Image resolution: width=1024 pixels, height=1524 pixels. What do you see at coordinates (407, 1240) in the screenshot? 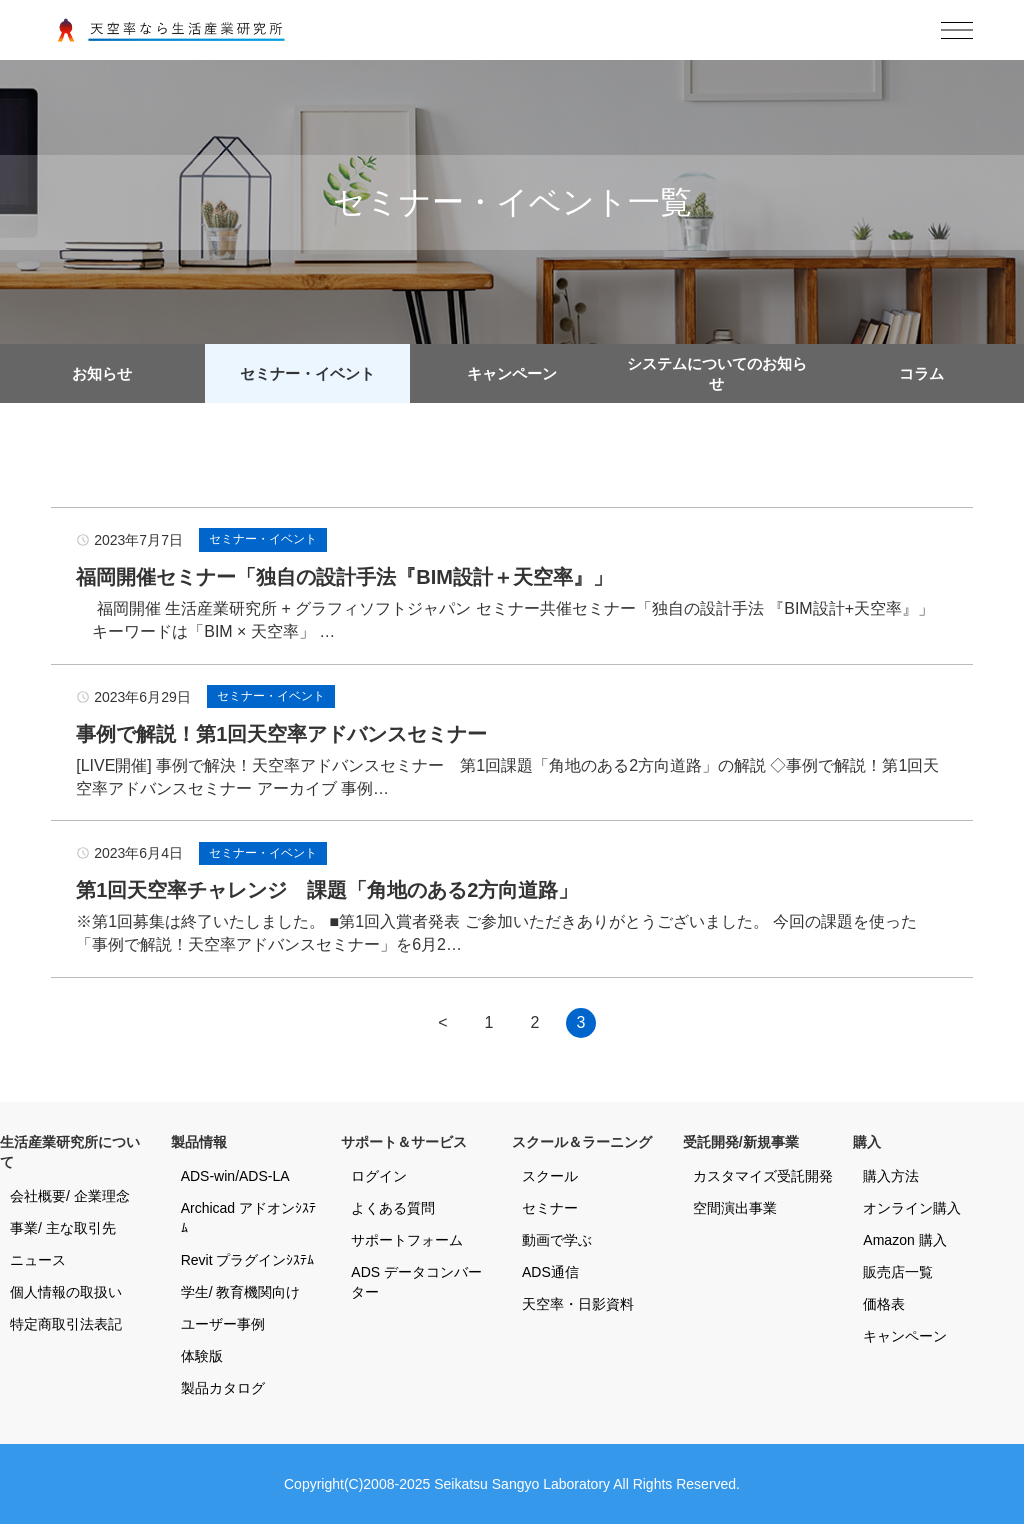
I see `サポートフォーム` at bounding box center [407, 1240].